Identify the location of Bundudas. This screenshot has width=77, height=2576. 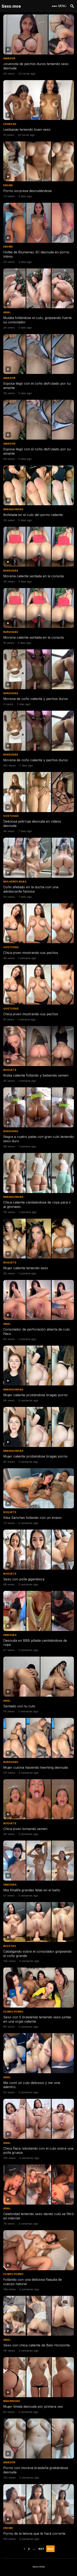
(10, 570).